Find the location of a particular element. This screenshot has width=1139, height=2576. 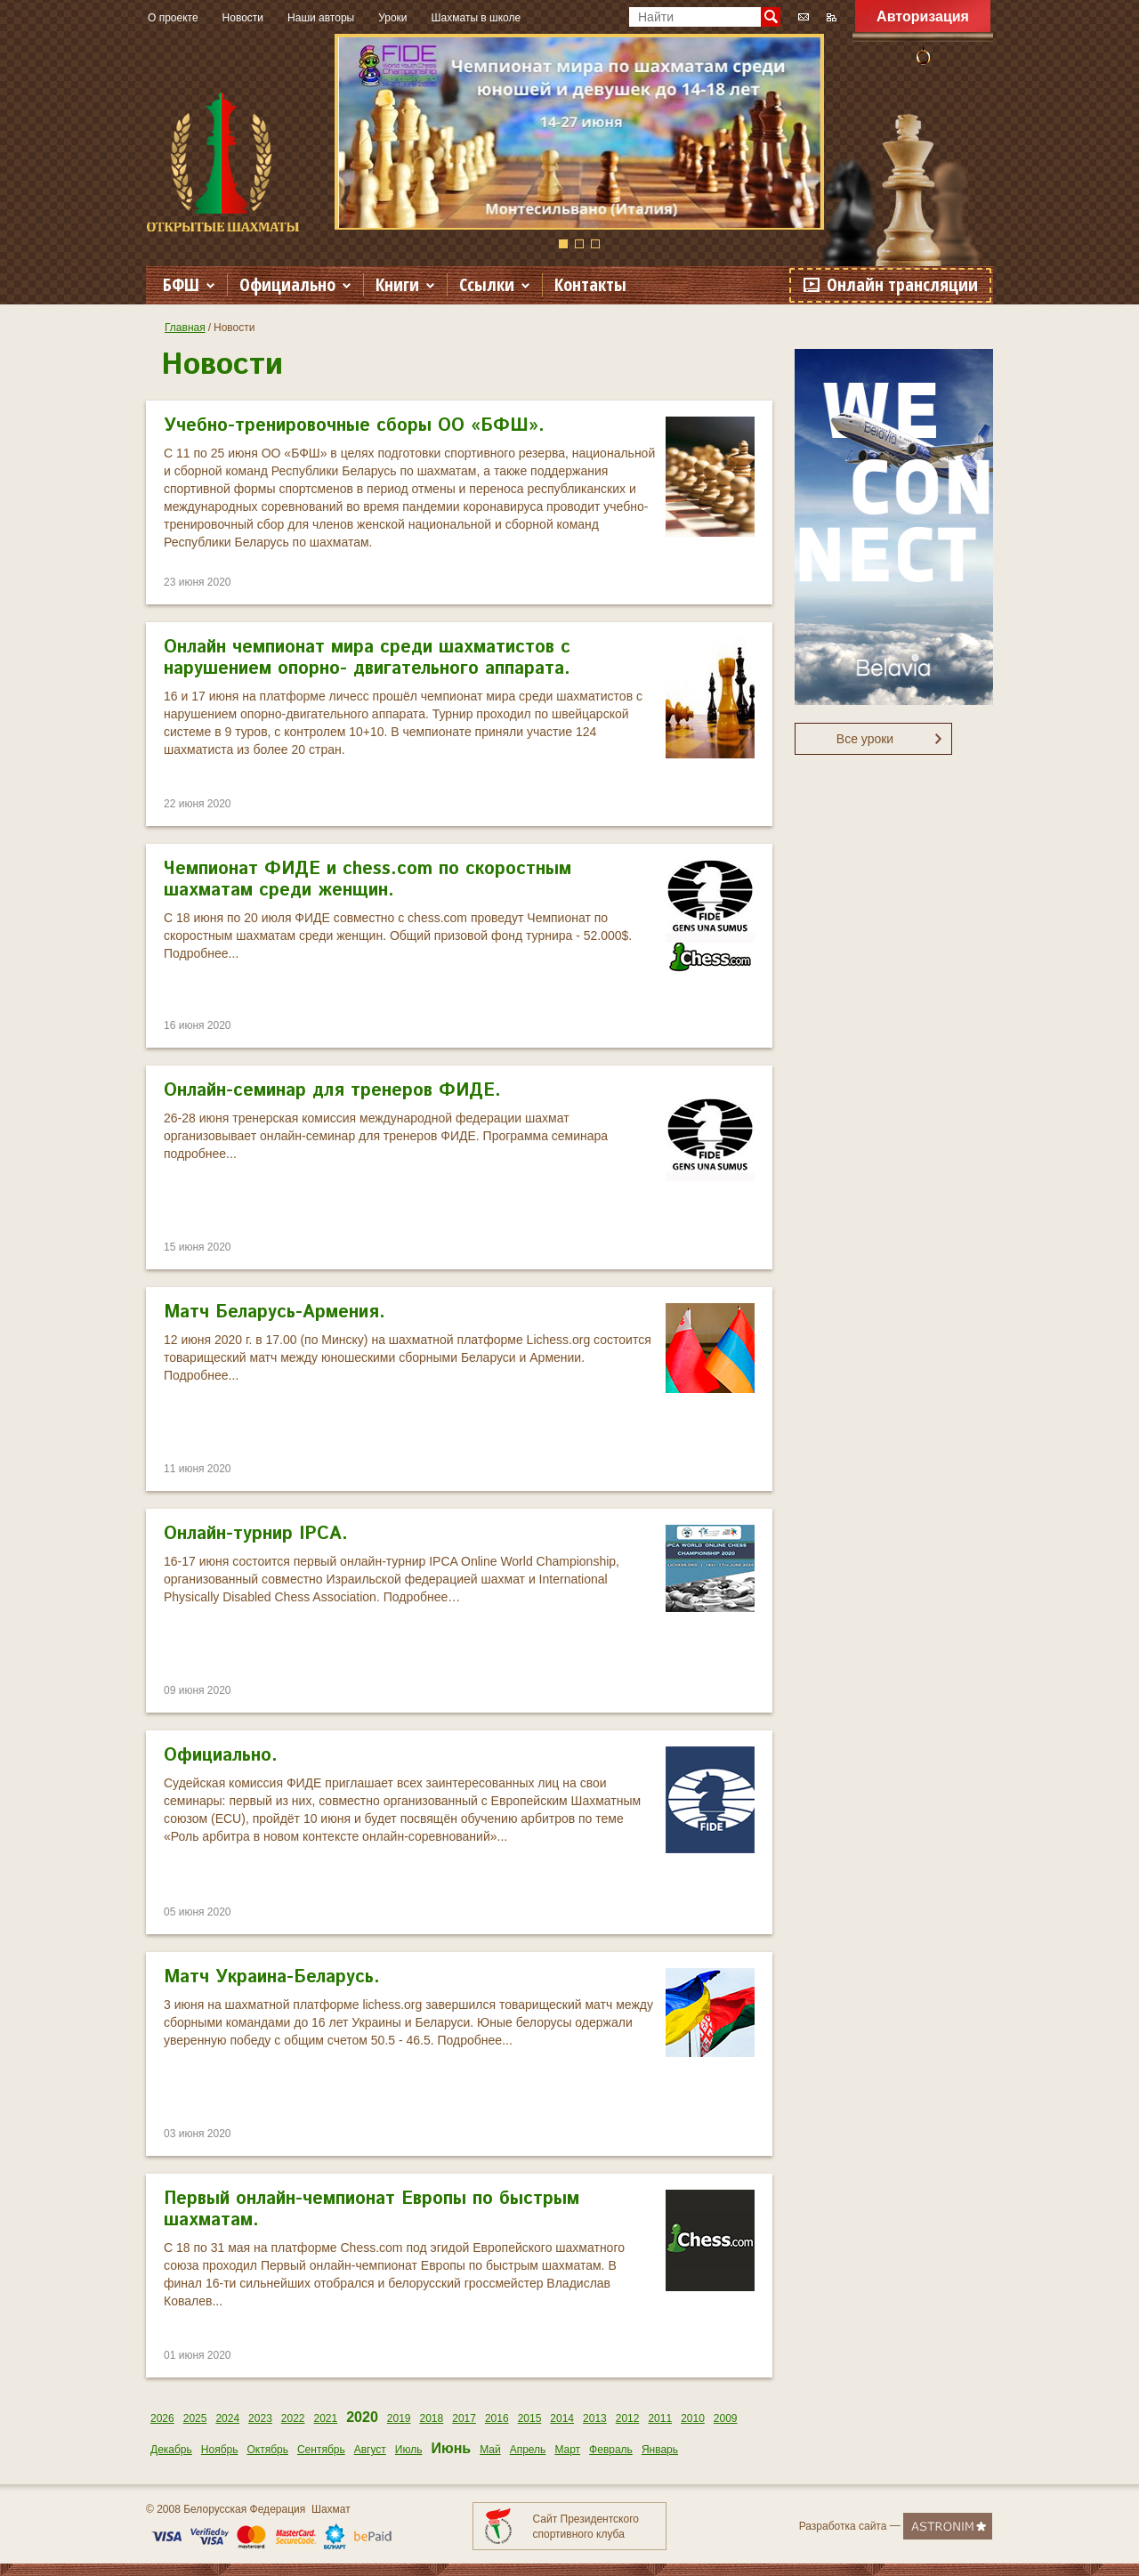

2013 is located at coordinates (595, 2418).